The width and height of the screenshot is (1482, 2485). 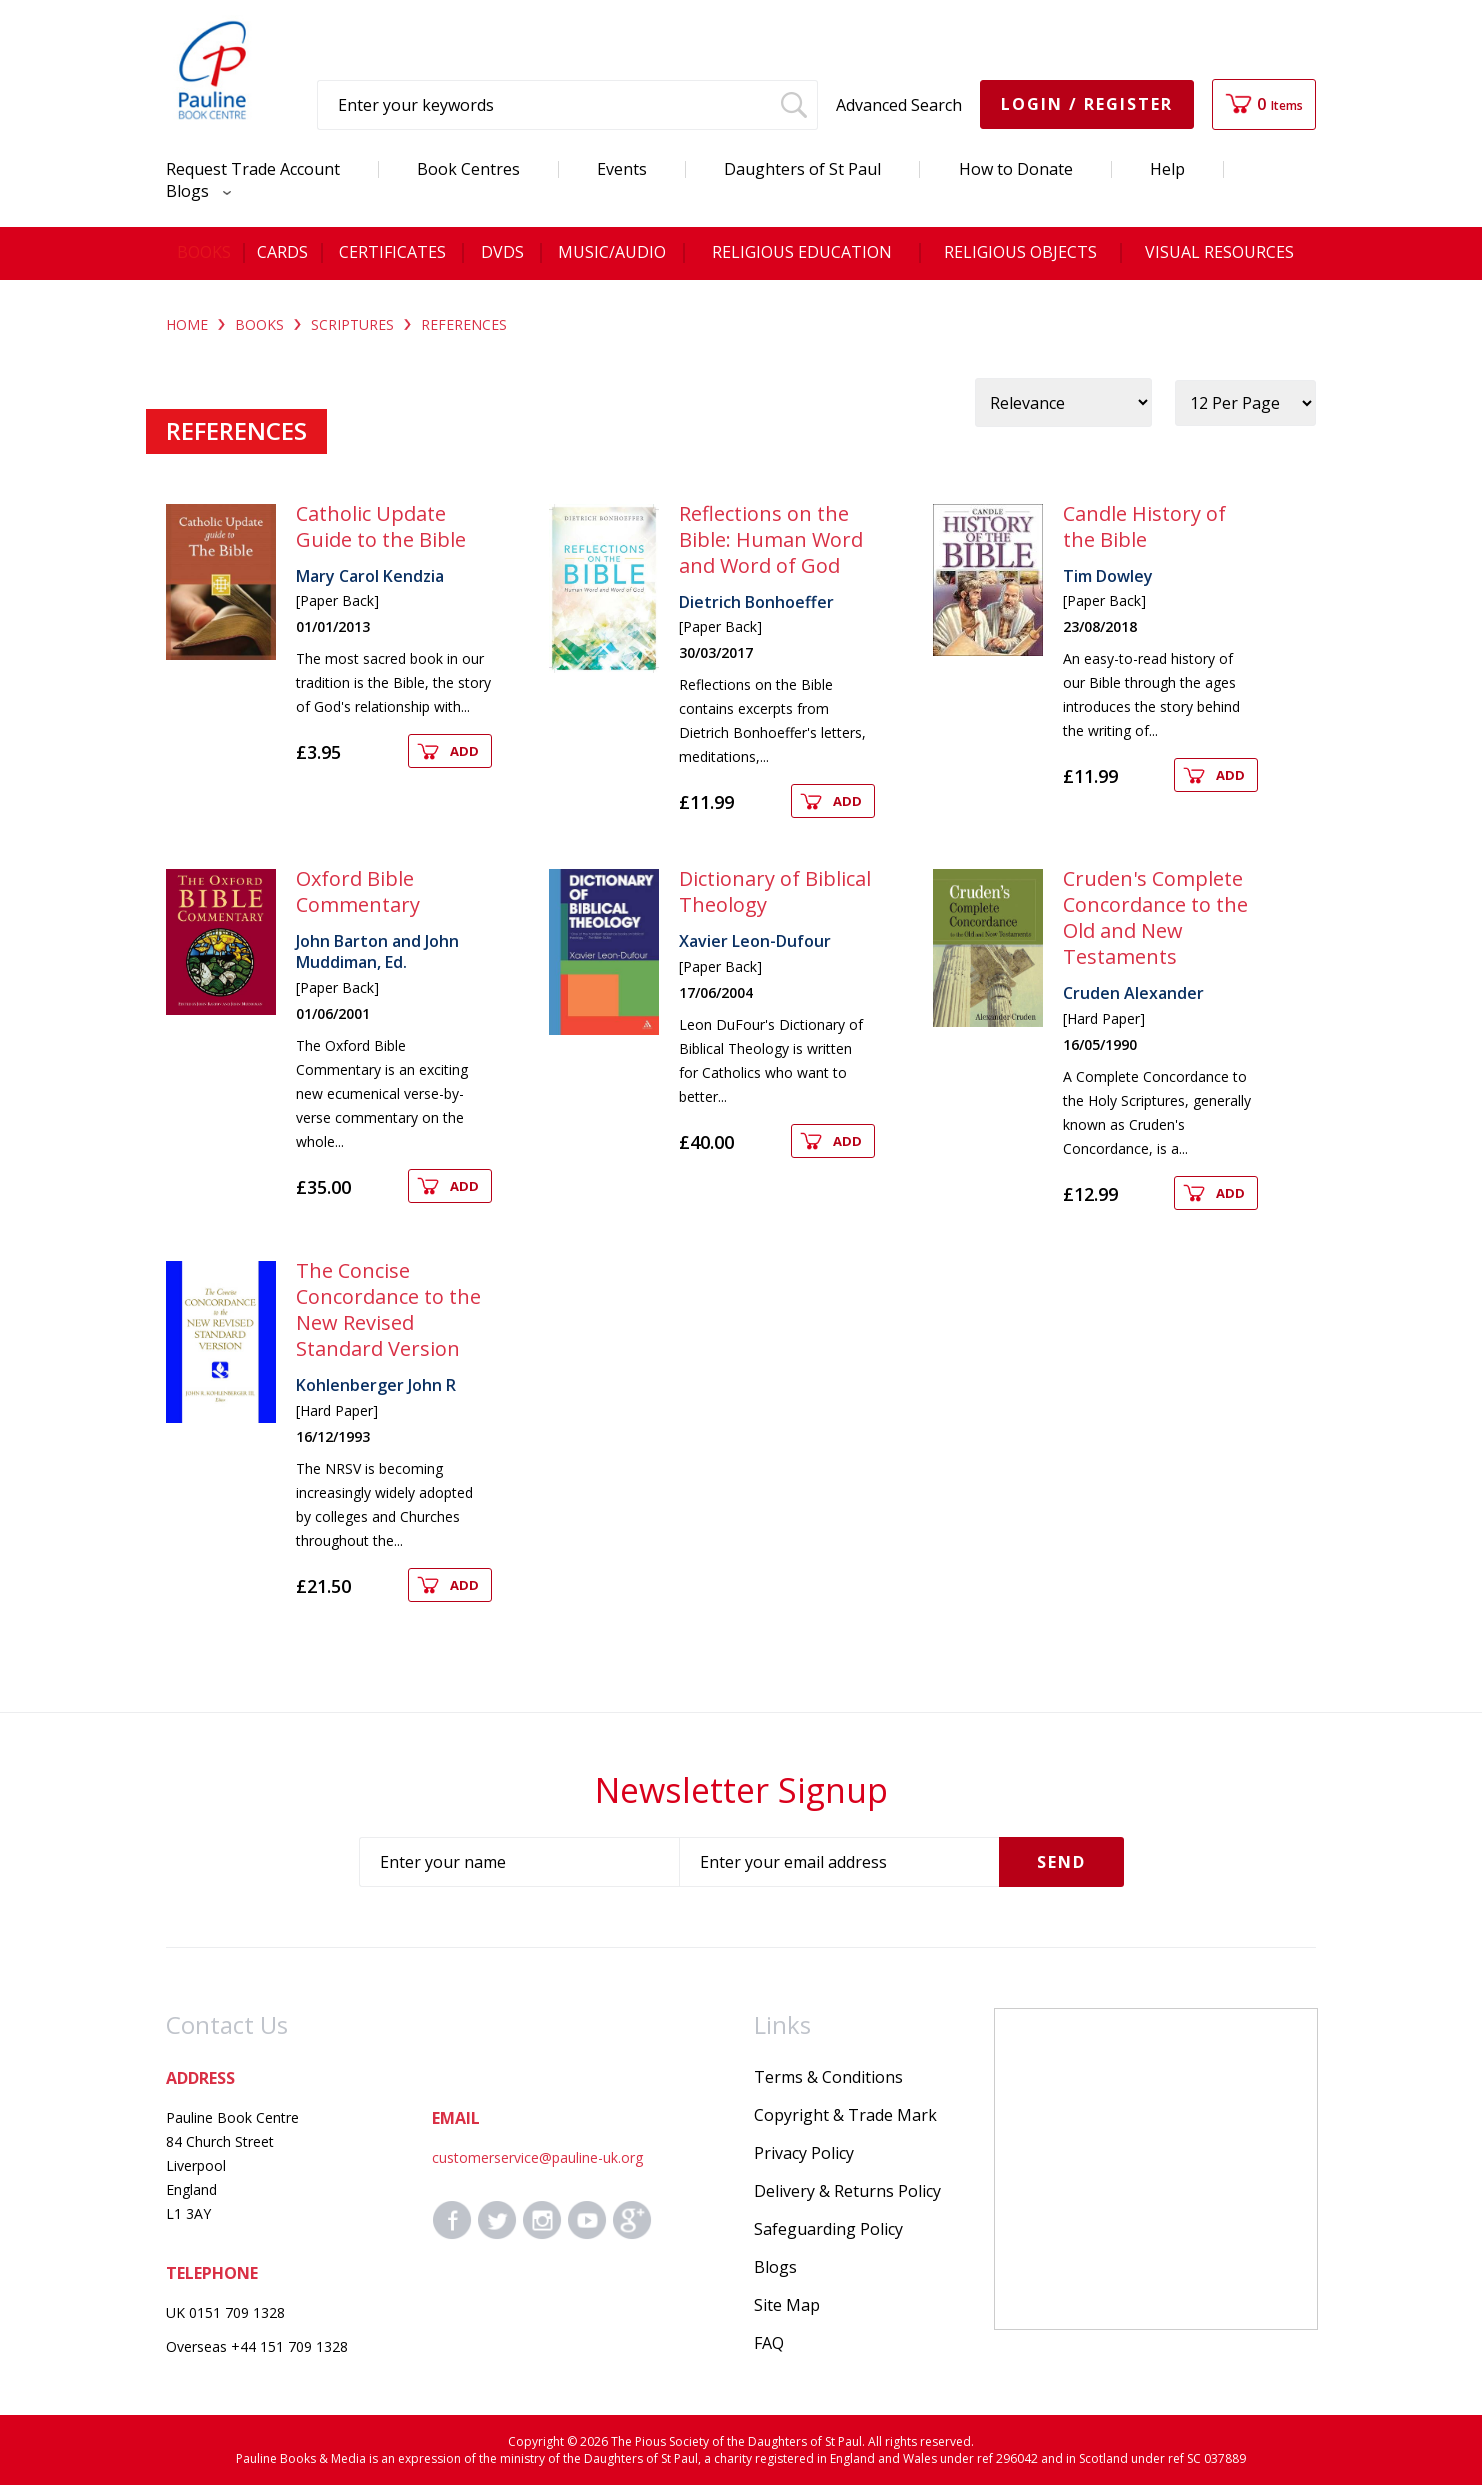 I want to click on Copyright & Trade Mark, so click(x=845, y=2115).